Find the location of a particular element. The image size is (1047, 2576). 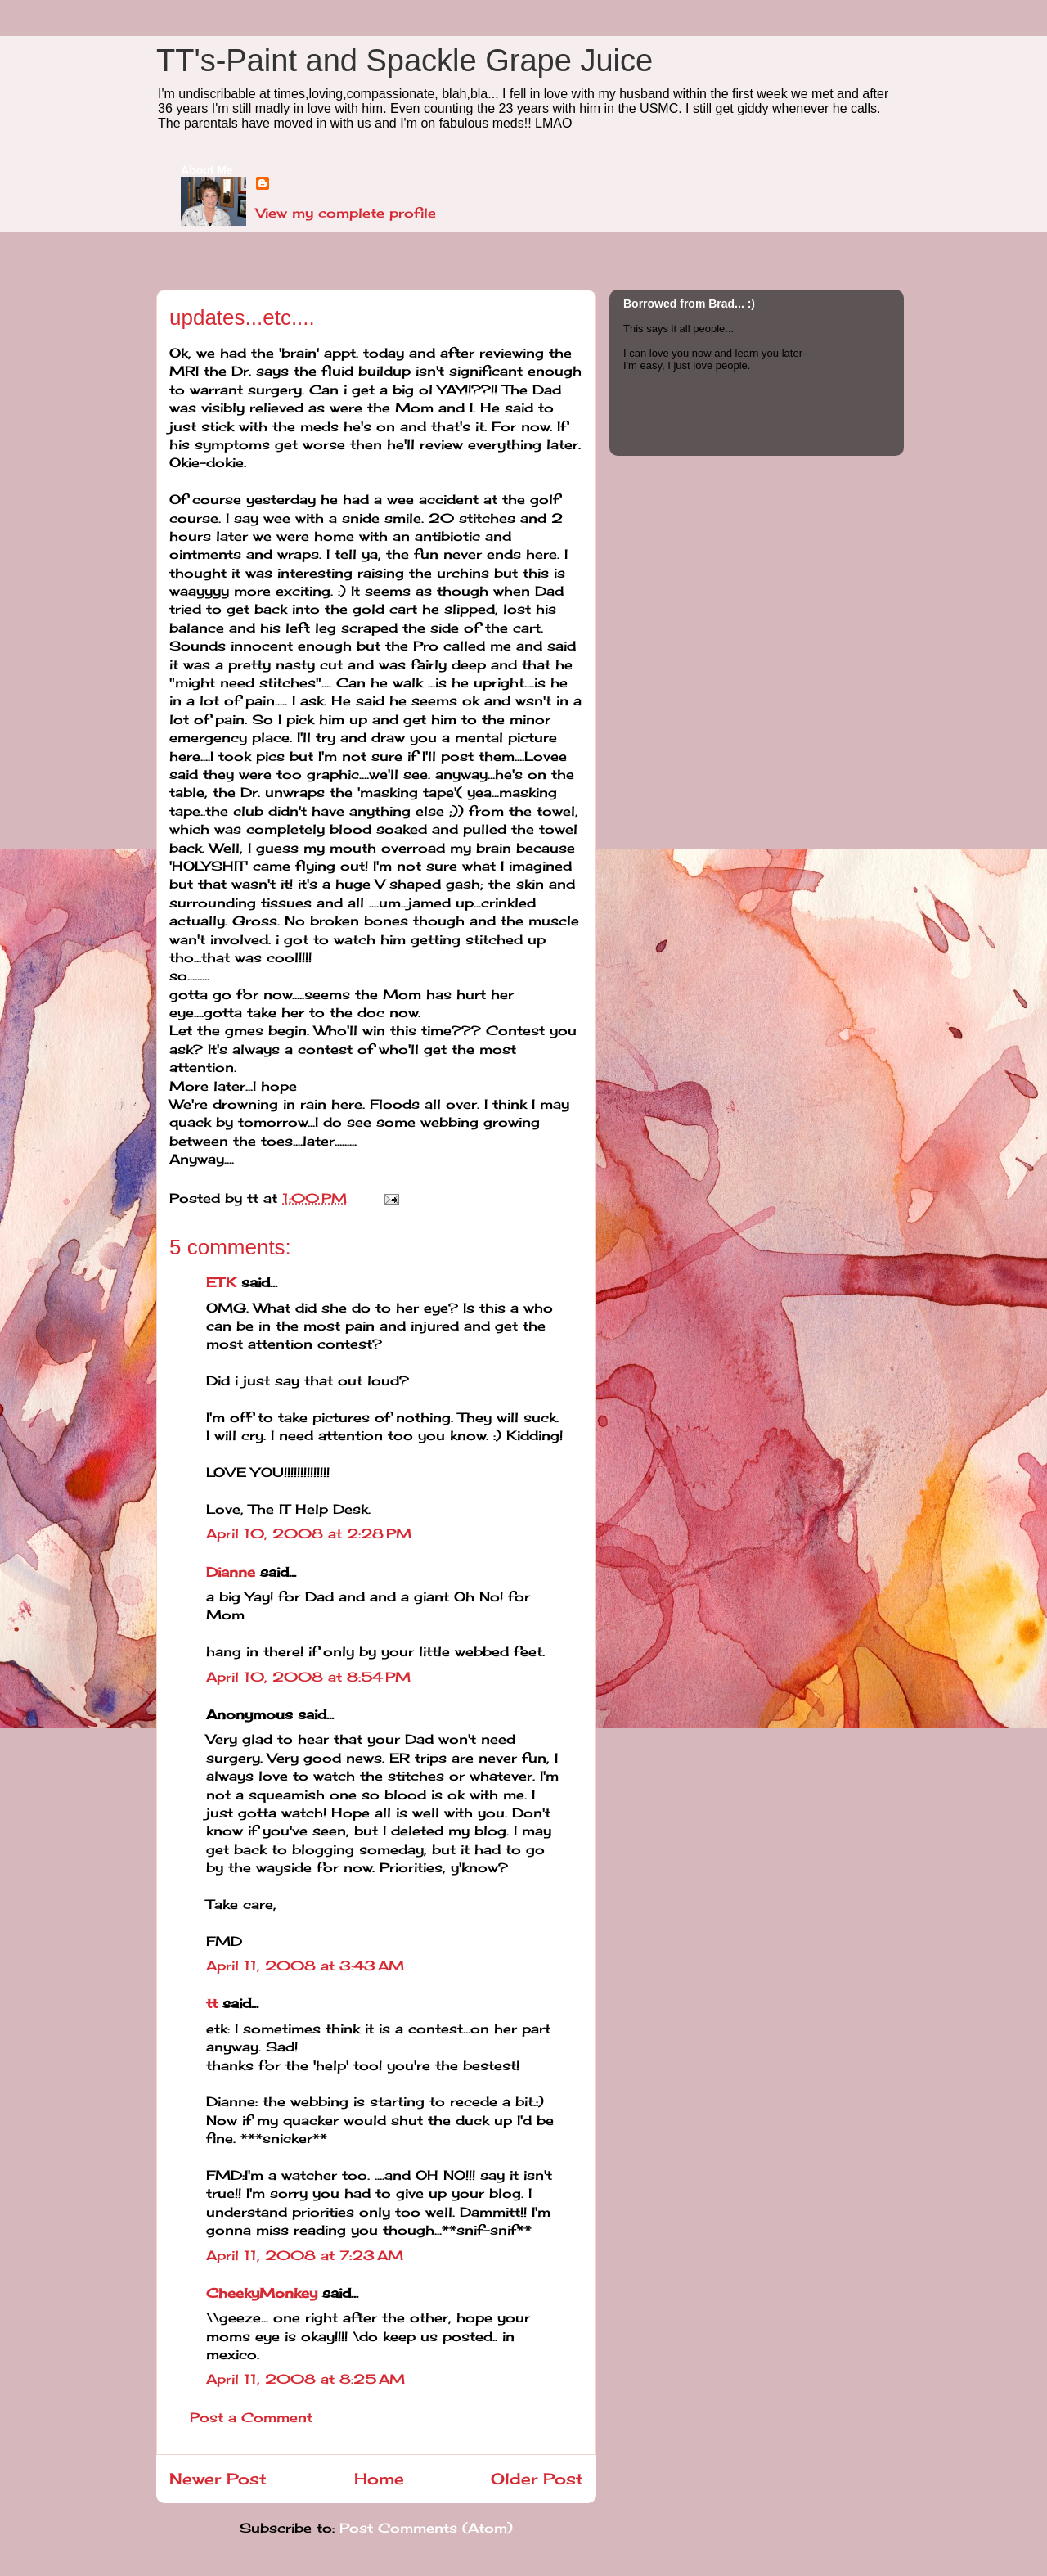

April 11, 2008 at 3:43 AM is located at coordinates (305, 1965).